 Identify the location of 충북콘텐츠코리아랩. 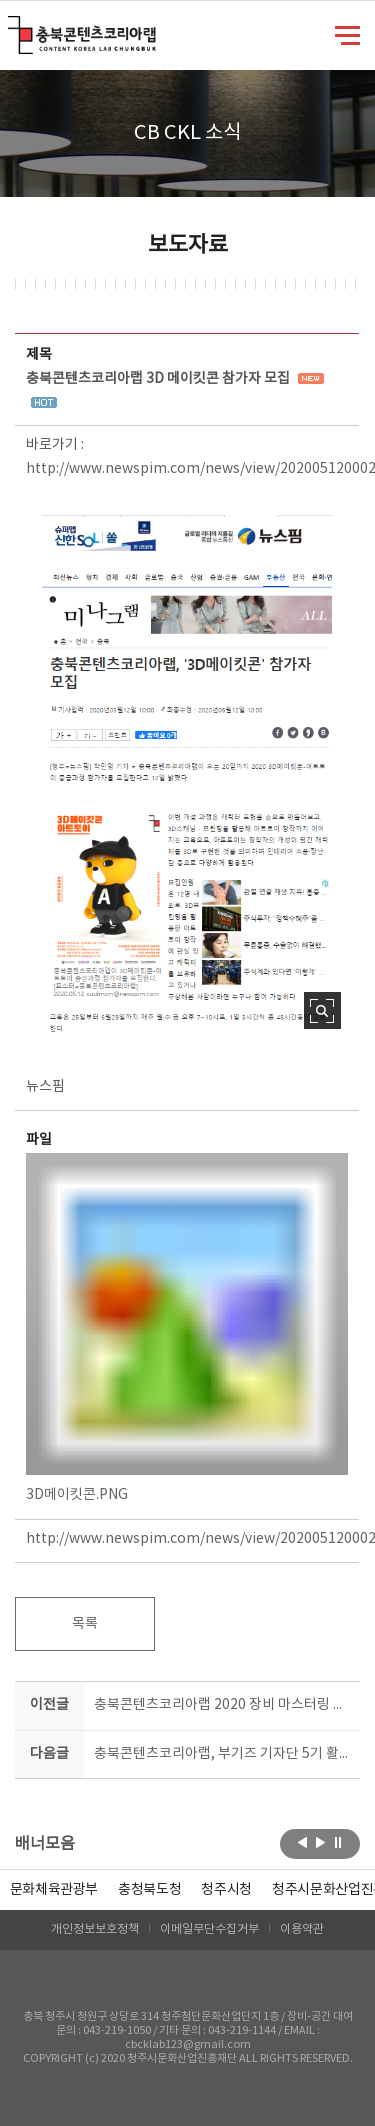
(12, 27).